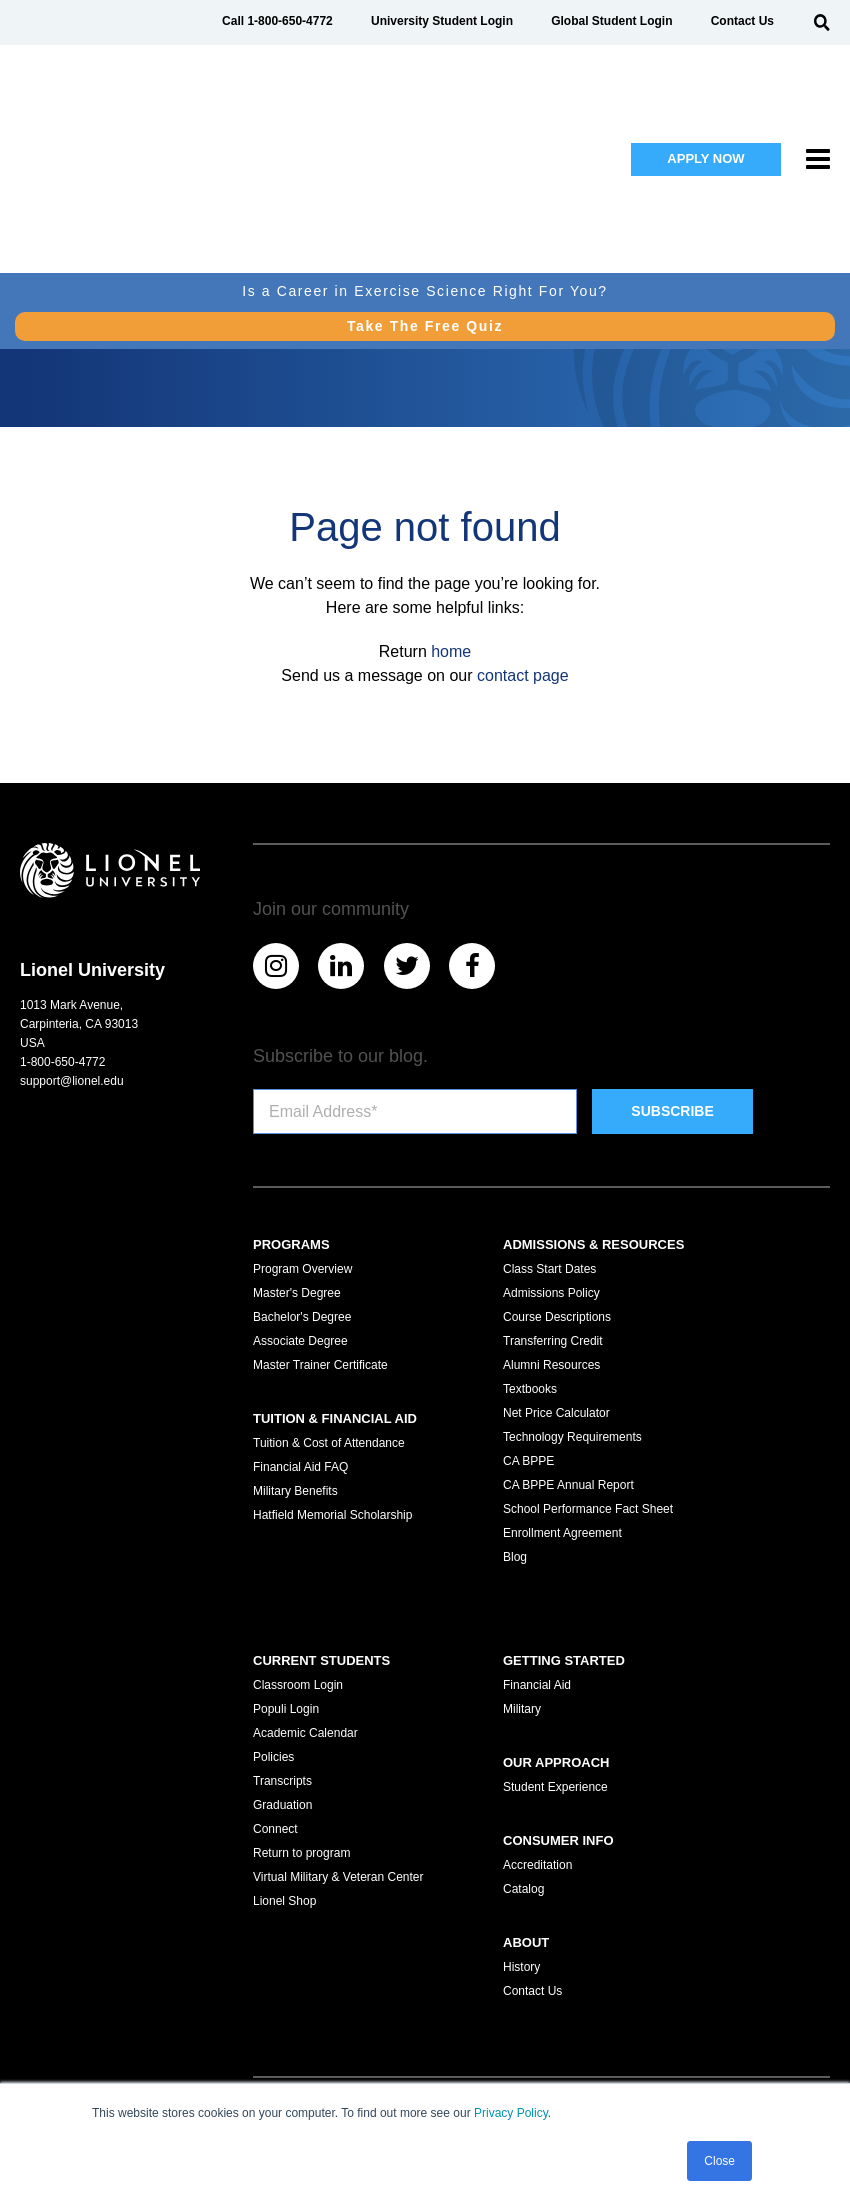  What do you see at coordinates (551, 1365) in the screenshot?
I see `Alumni Resources [menuitem]` at bounding box center [551, 1365].